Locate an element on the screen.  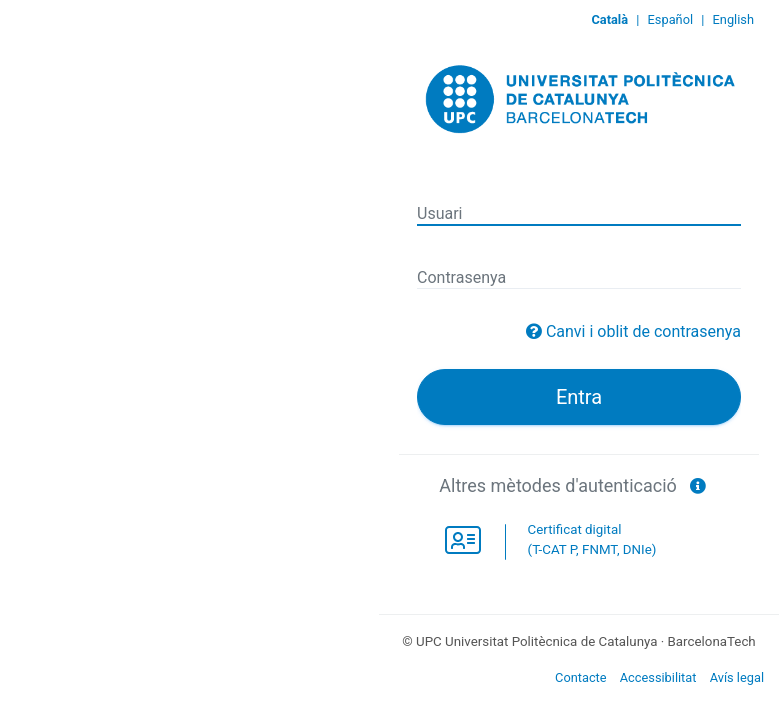
Accessibilitat is located at coordinates (658, 677).